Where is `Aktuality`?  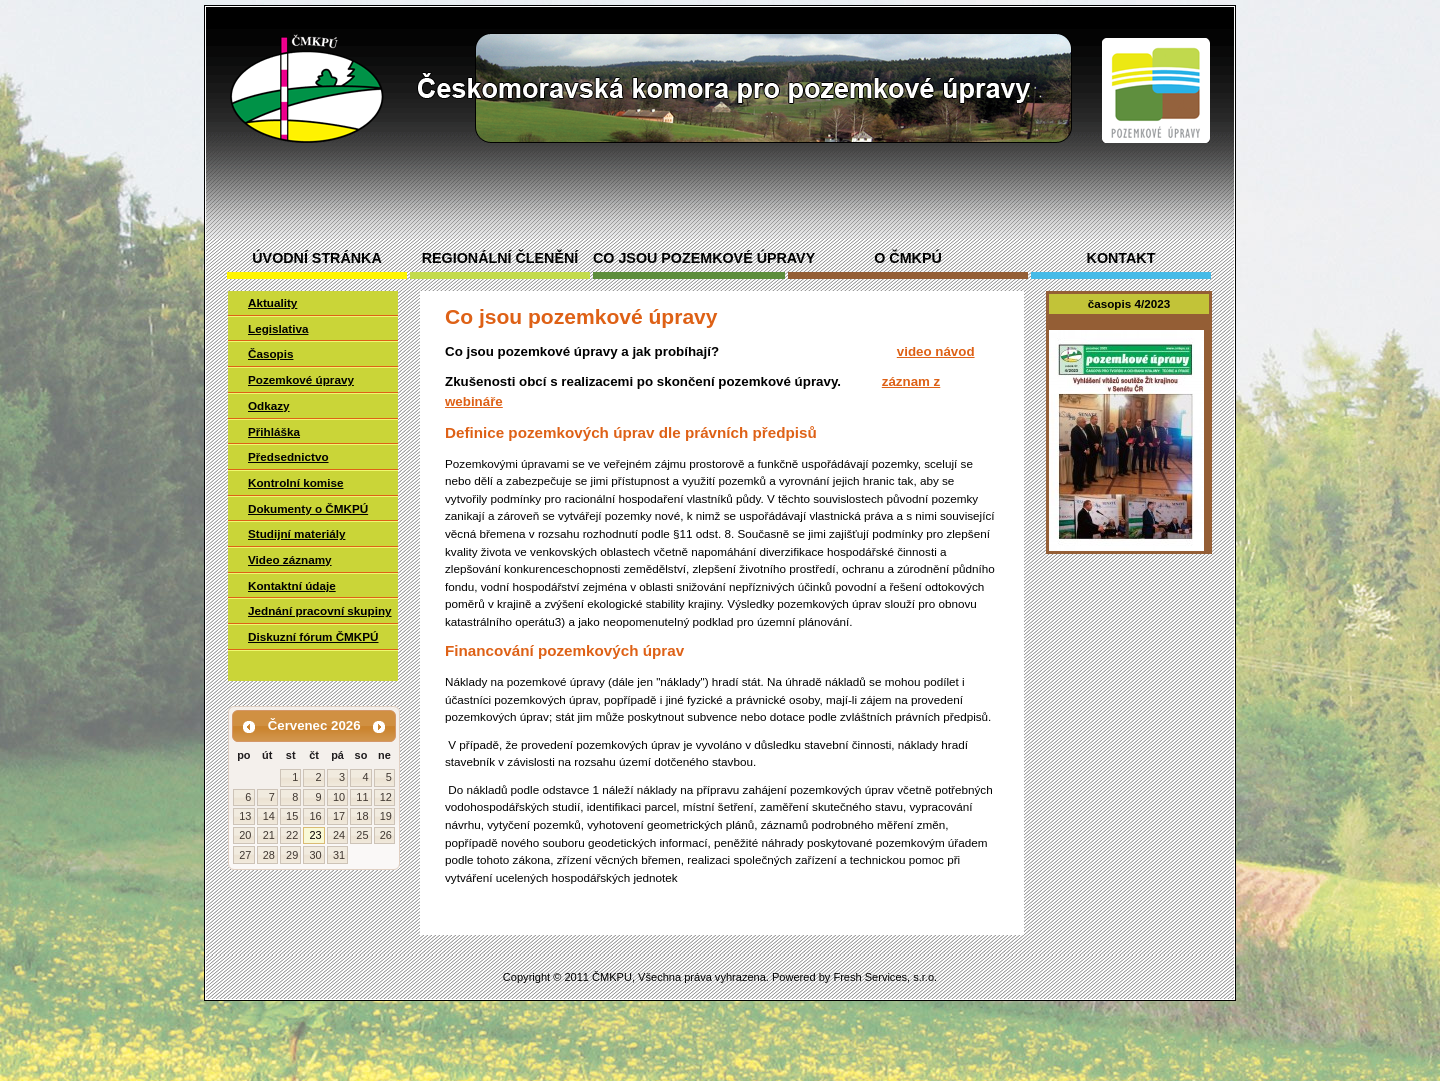
Aktuality is located at coordinates (272, 302).